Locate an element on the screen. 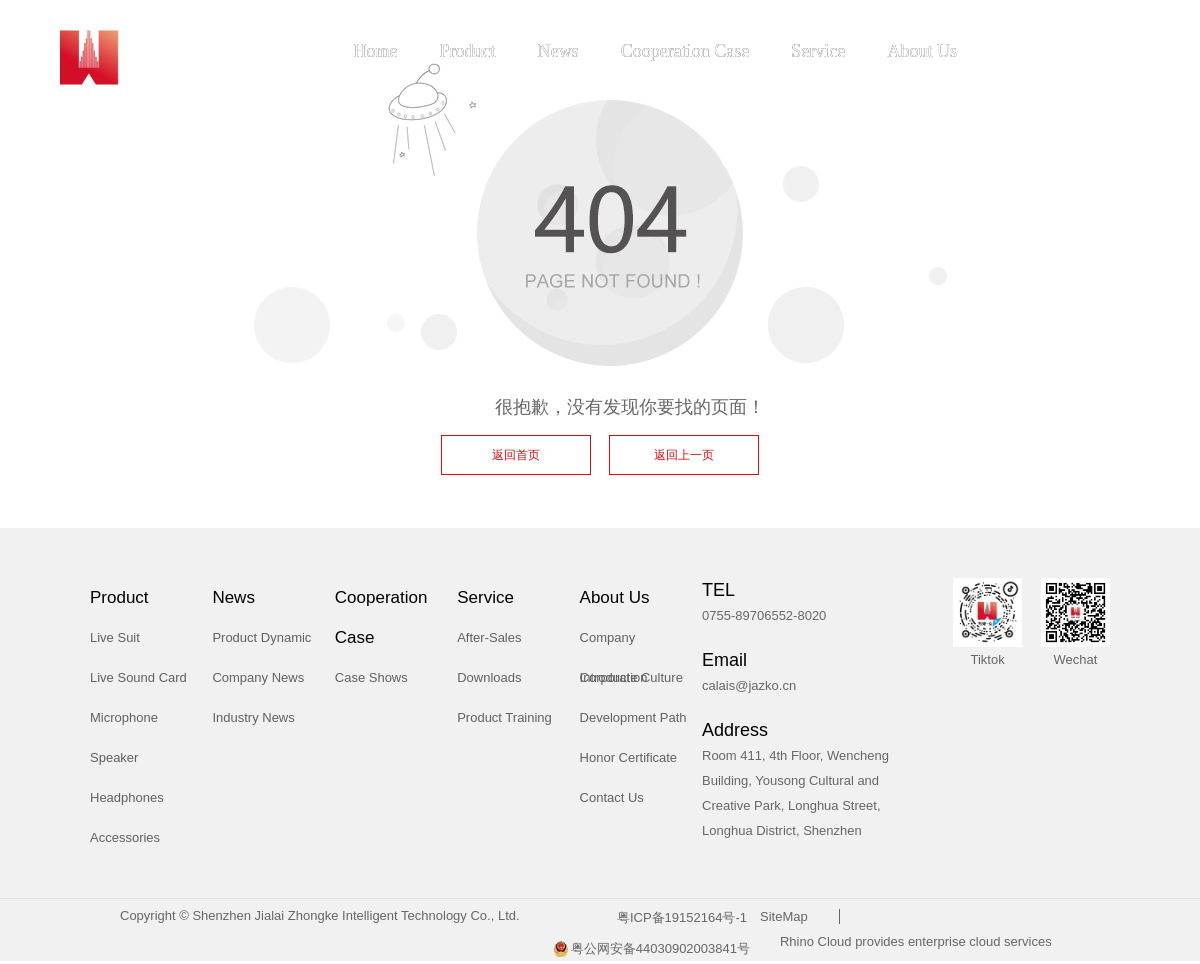 This screenshot has width=1200, height=964. News is located at coordinates (558, 51).